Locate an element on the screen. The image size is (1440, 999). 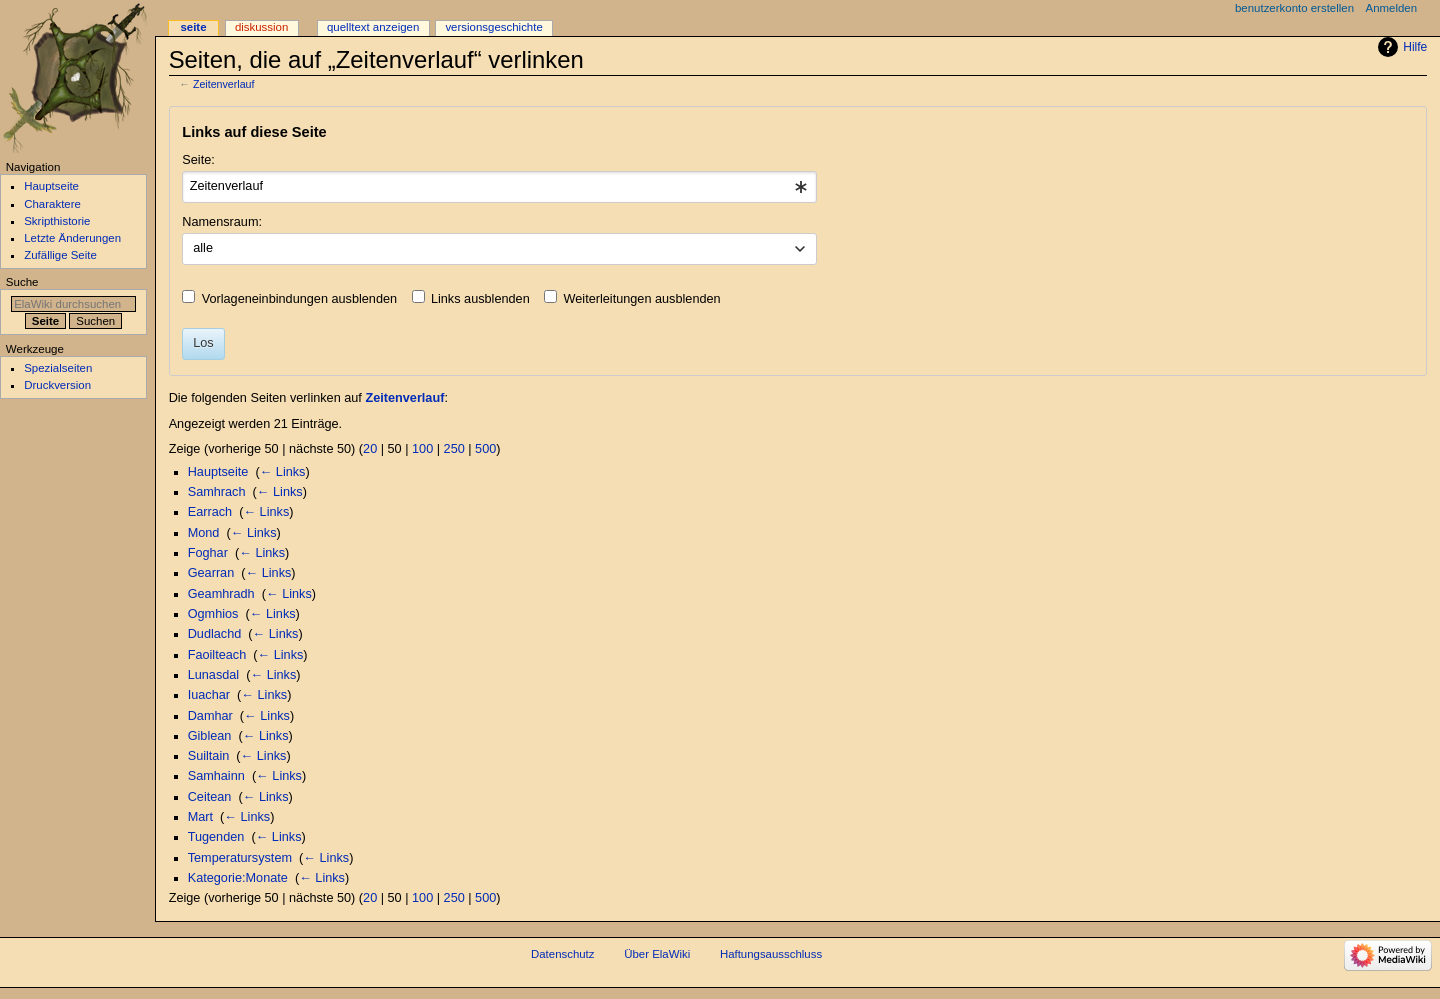
Gearran is located at coordinates (211, 573).